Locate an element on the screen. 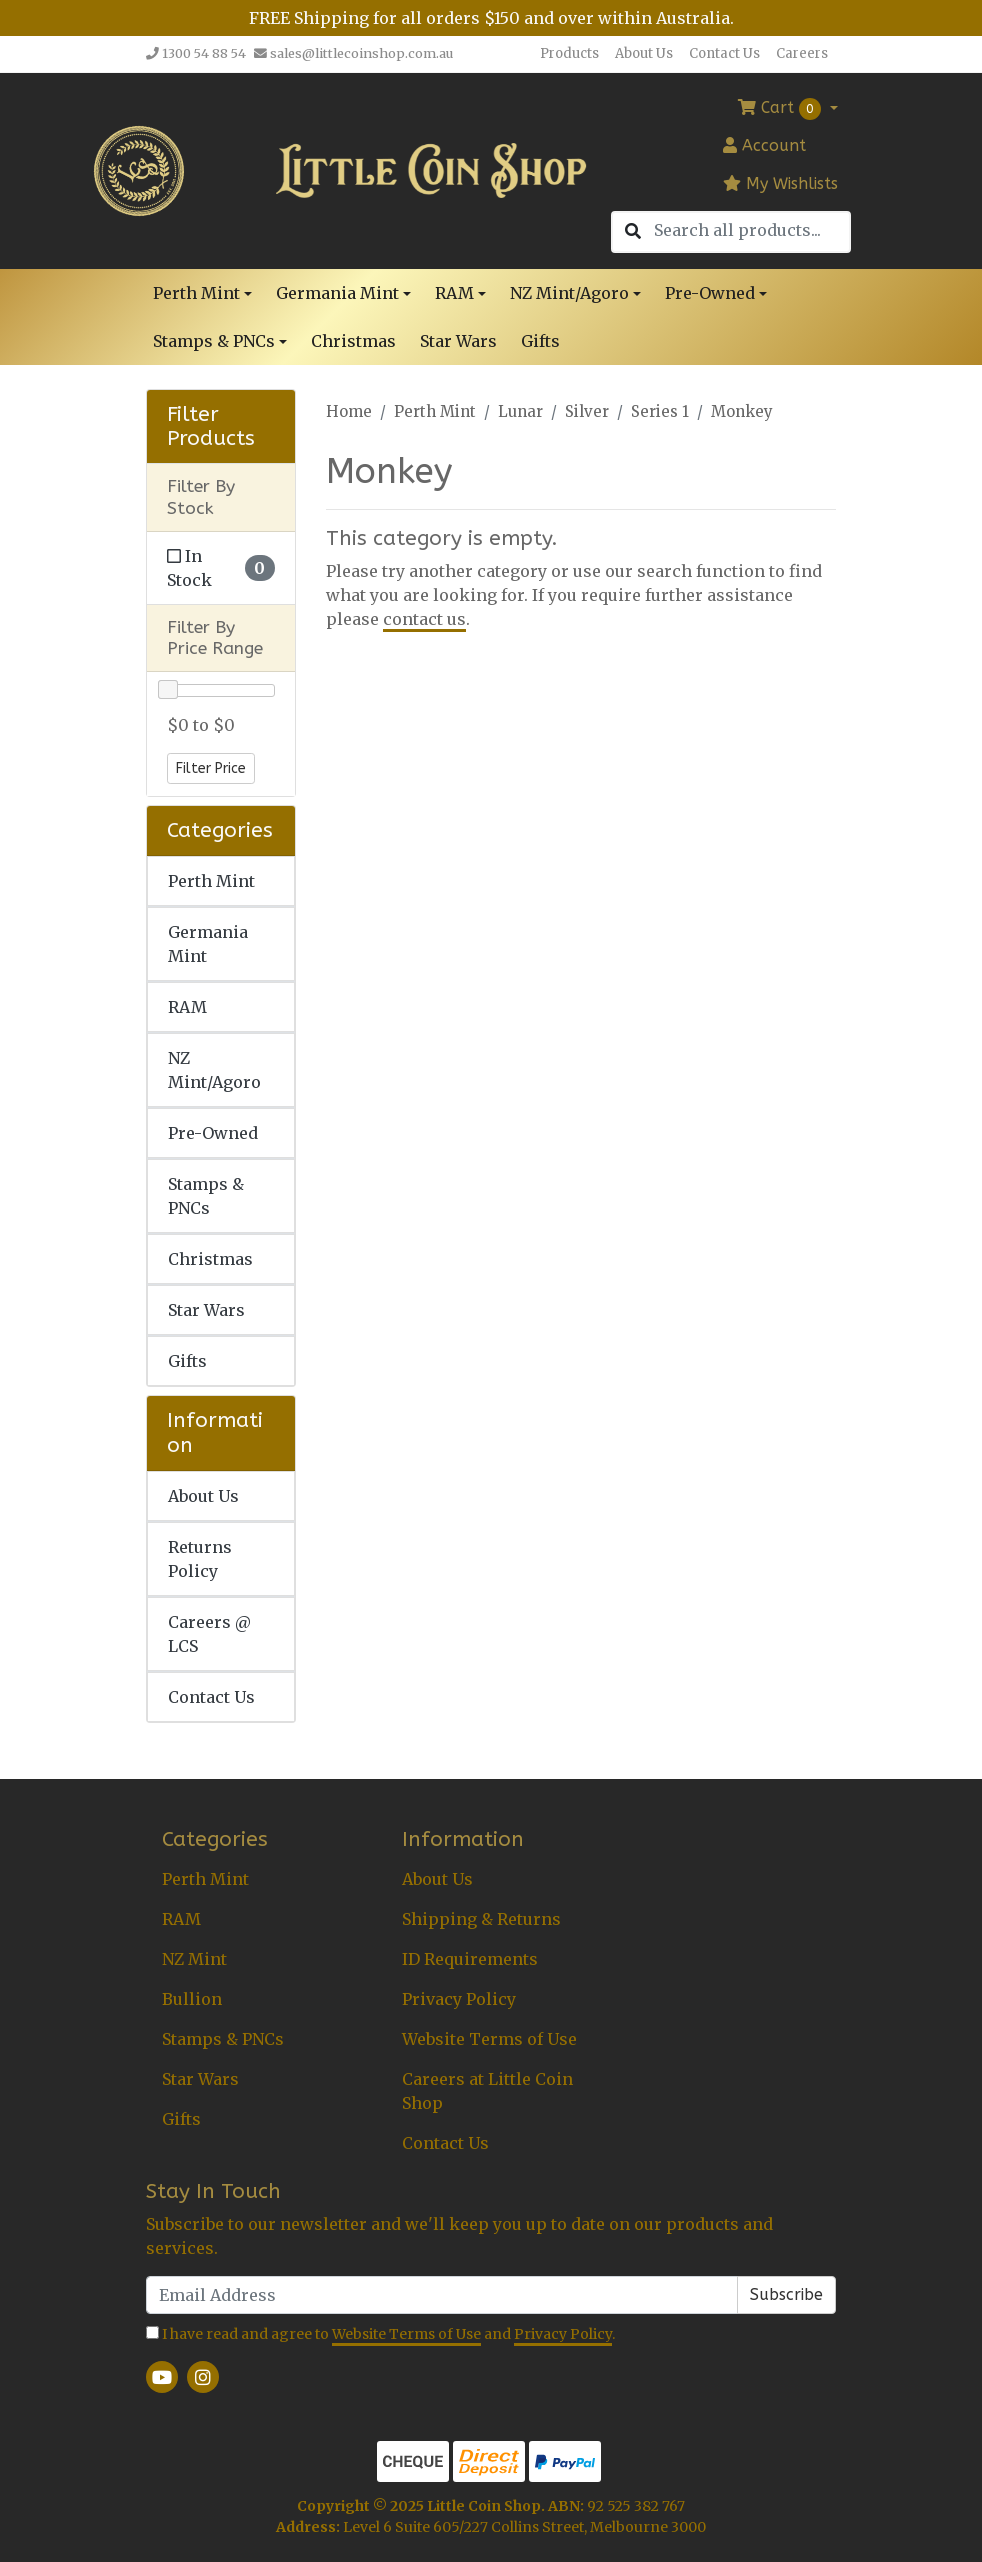  Careers at Little Coin Shop is located at coordinates (487, 2091).